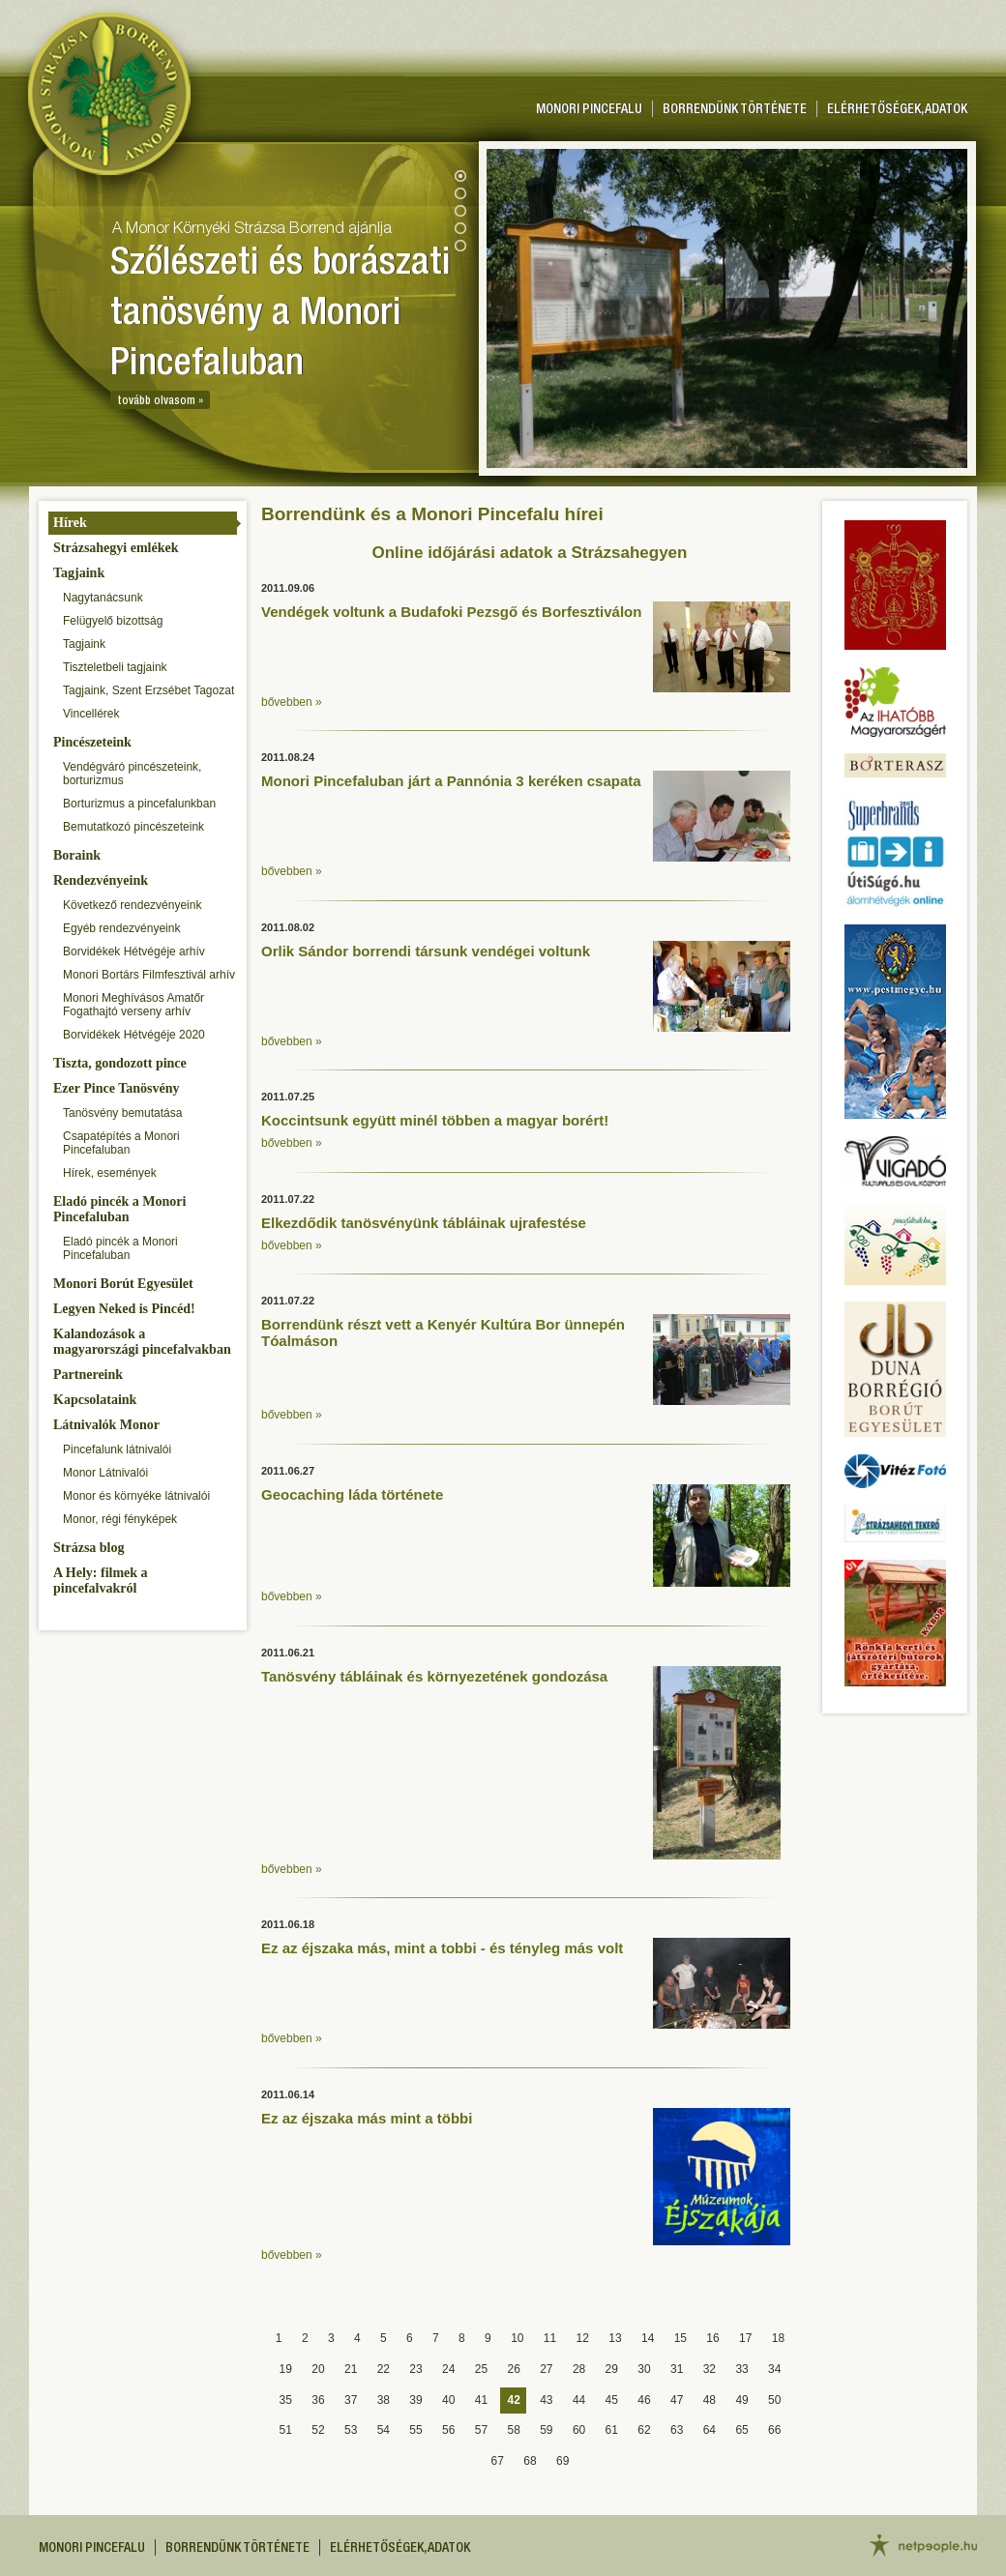 Image resolution: width=1006 pixels, height=2576 pixels. I want to click on 44, so click(579, 2400).